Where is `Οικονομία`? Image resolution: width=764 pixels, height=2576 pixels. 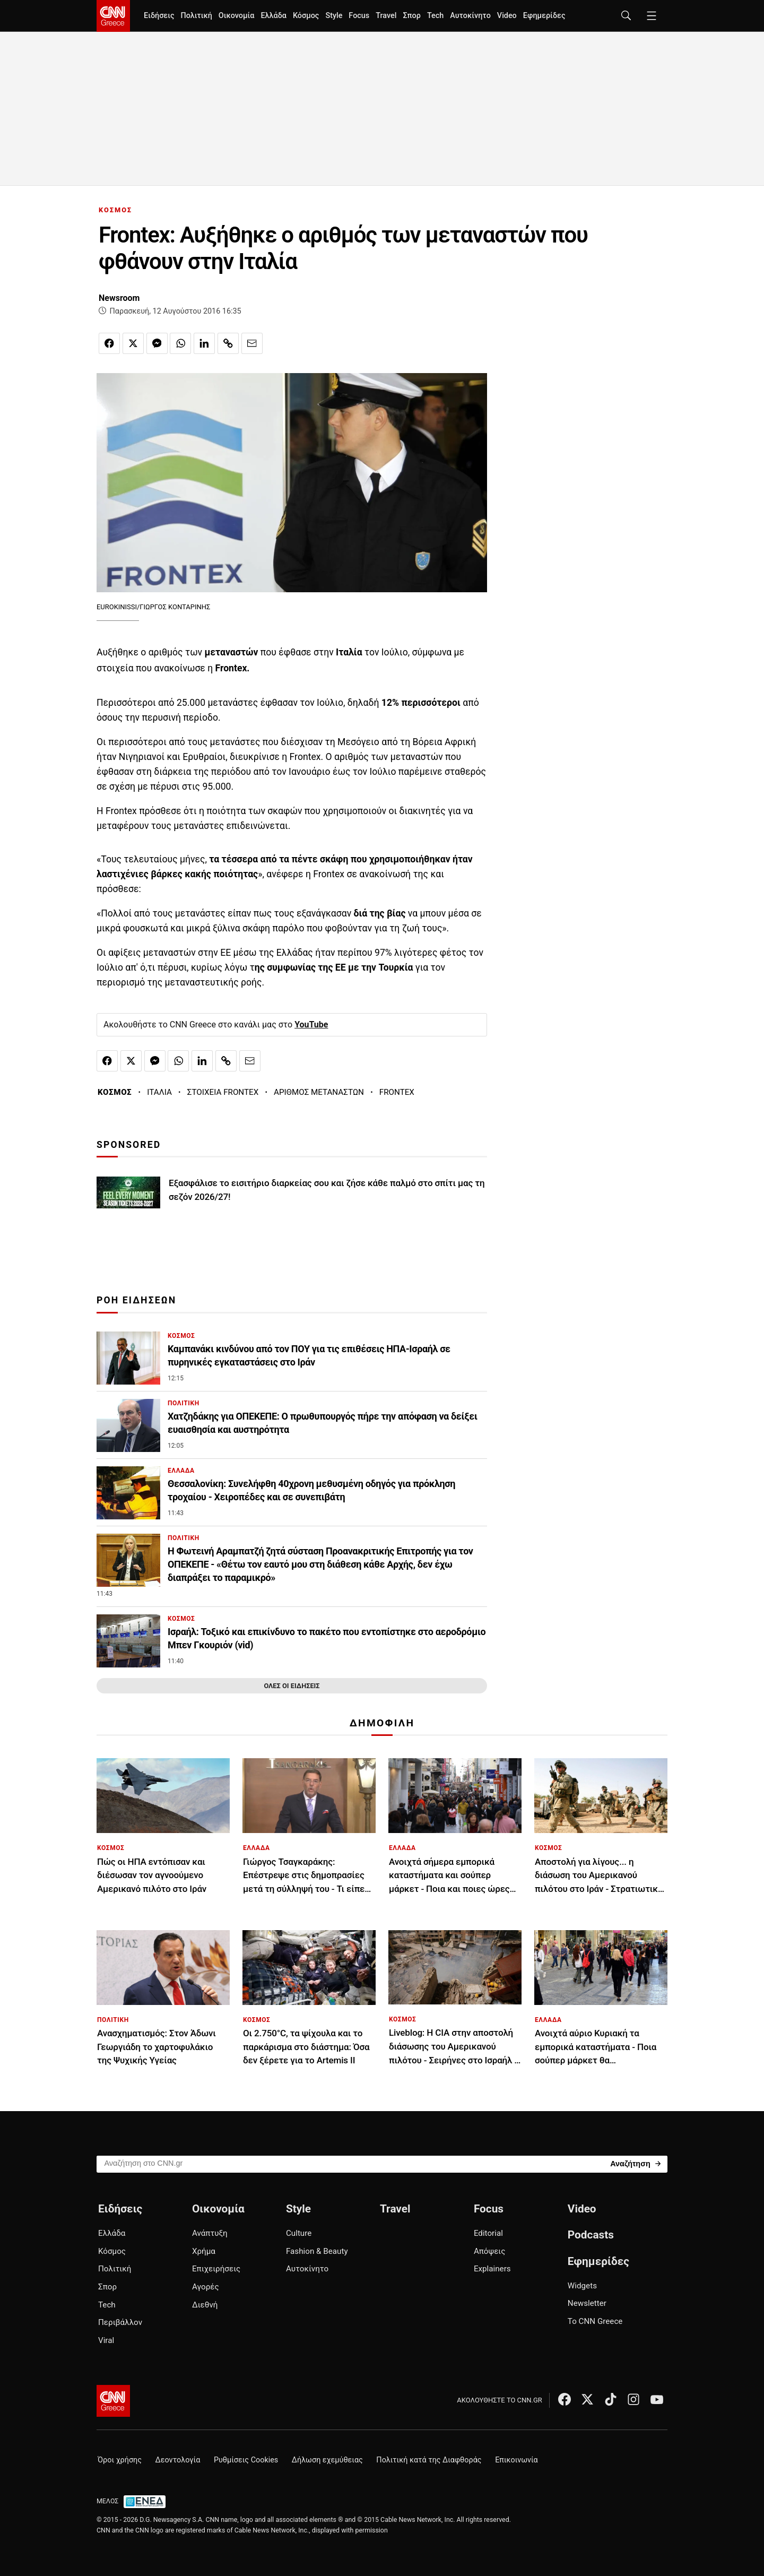 Οικονομία is located at coordinates (237, 15).